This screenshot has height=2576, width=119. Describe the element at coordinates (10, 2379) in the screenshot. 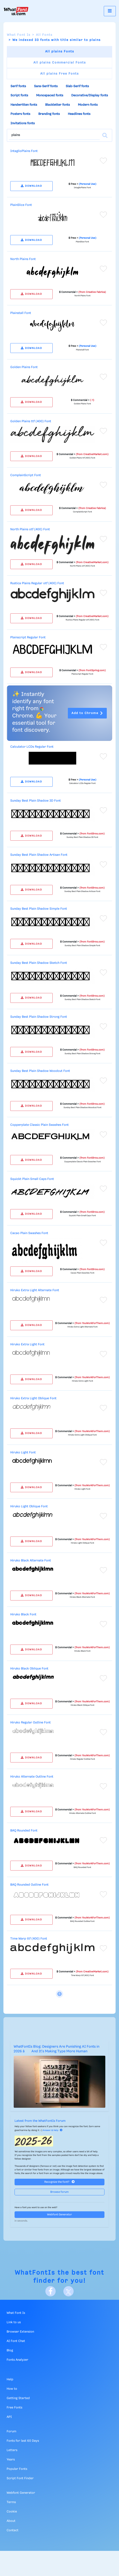

I see `Help` at that location.